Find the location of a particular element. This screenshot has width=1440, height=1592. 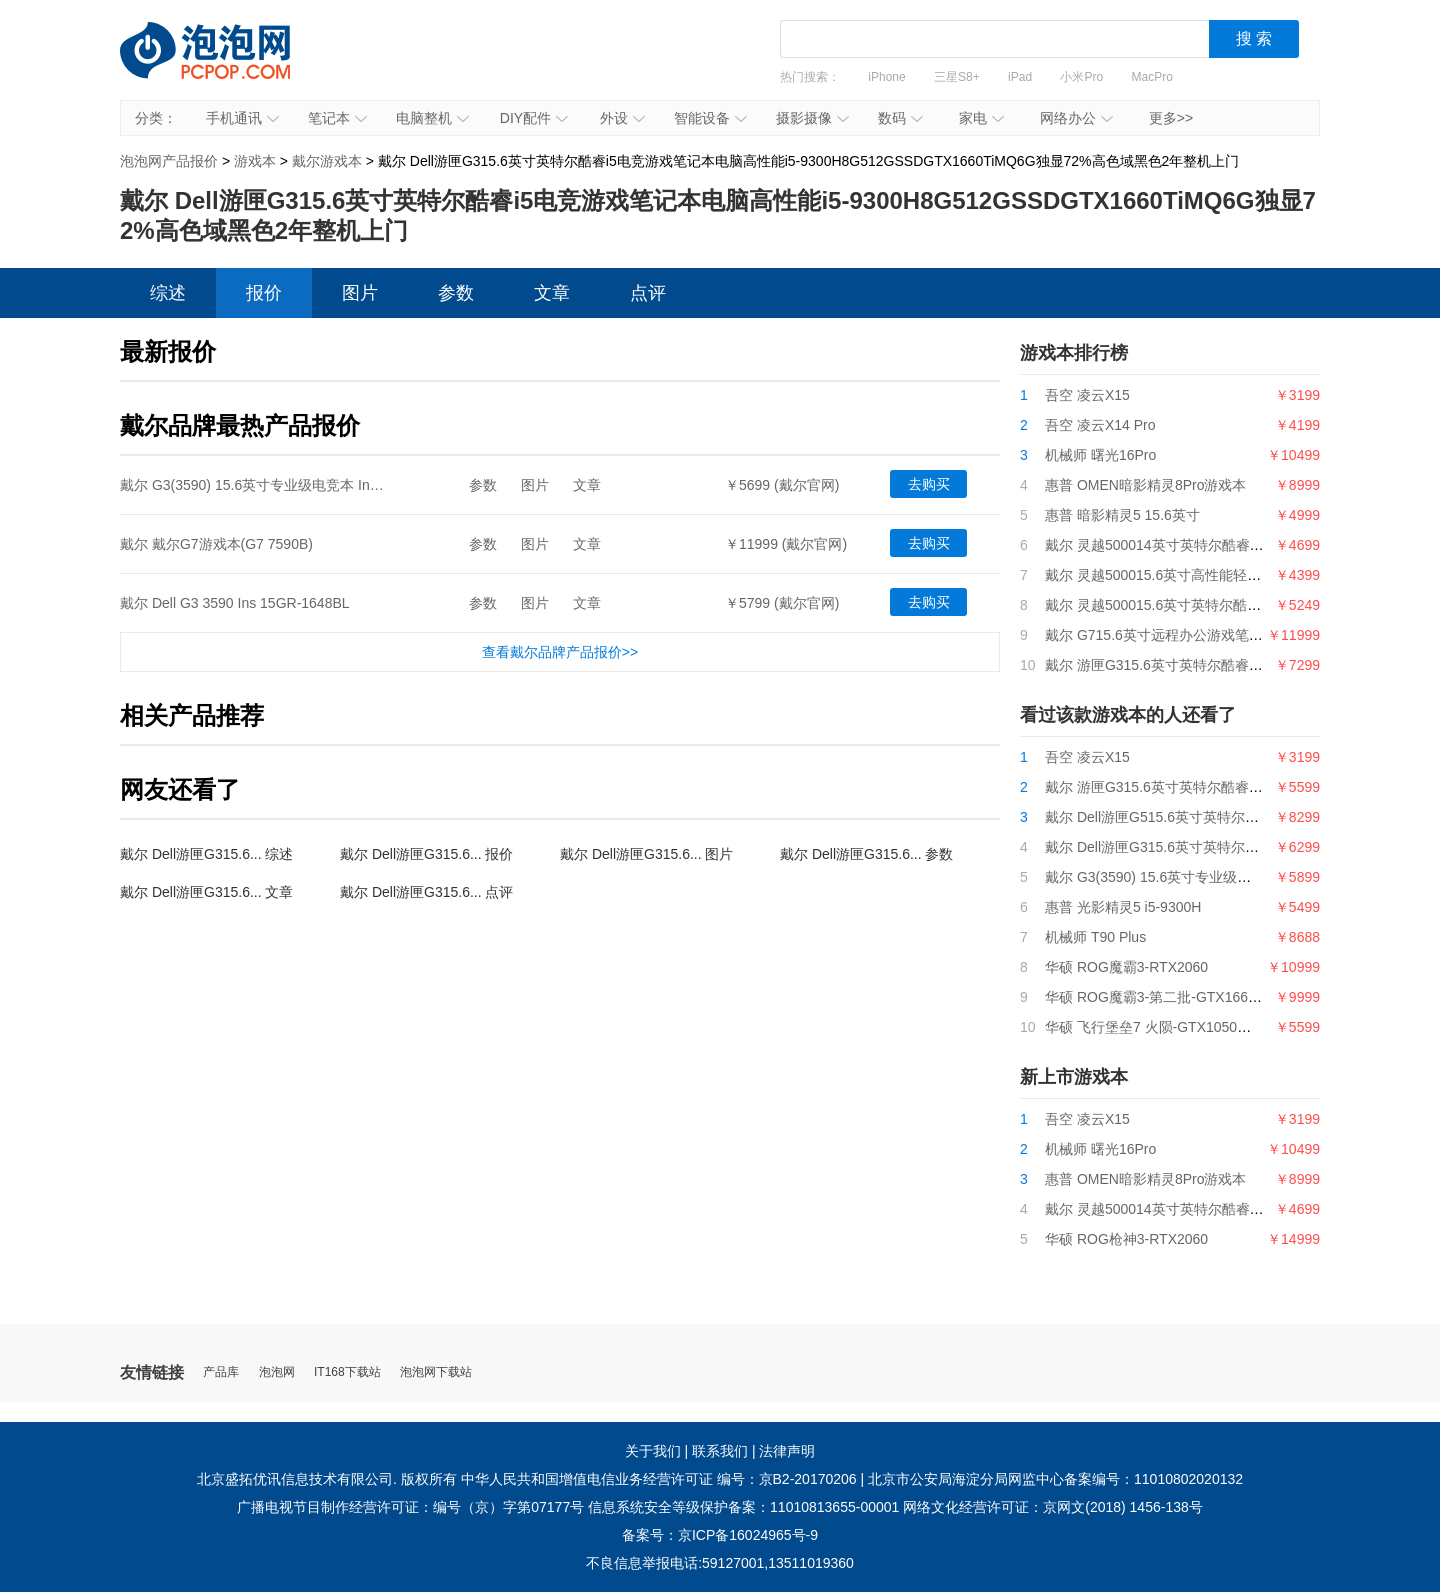

吾空 凌云X14 Pro is located at coordinates (1100, 425).